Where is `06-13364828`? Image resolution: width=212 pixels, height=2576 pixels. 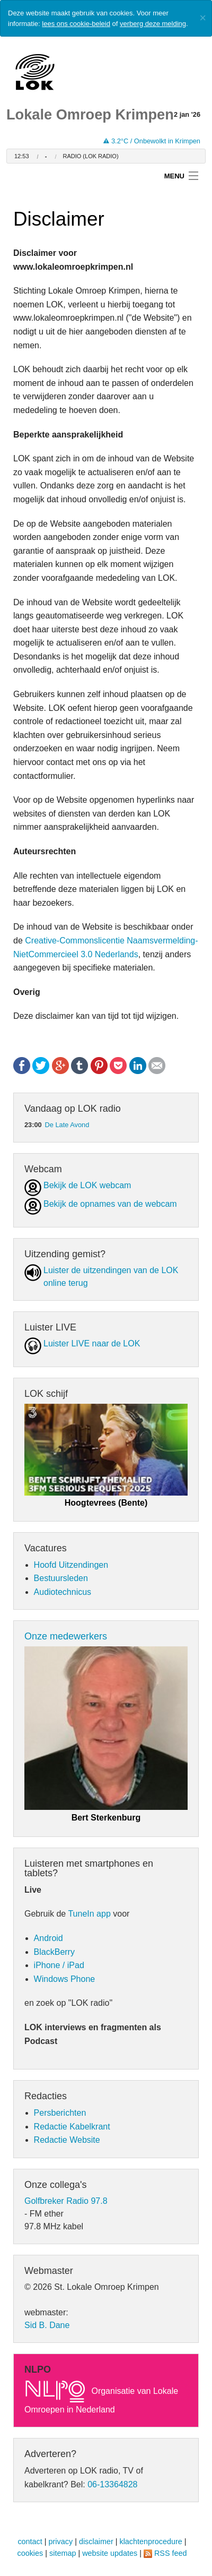 06-13364828 is located at coordinates (112, 2484).